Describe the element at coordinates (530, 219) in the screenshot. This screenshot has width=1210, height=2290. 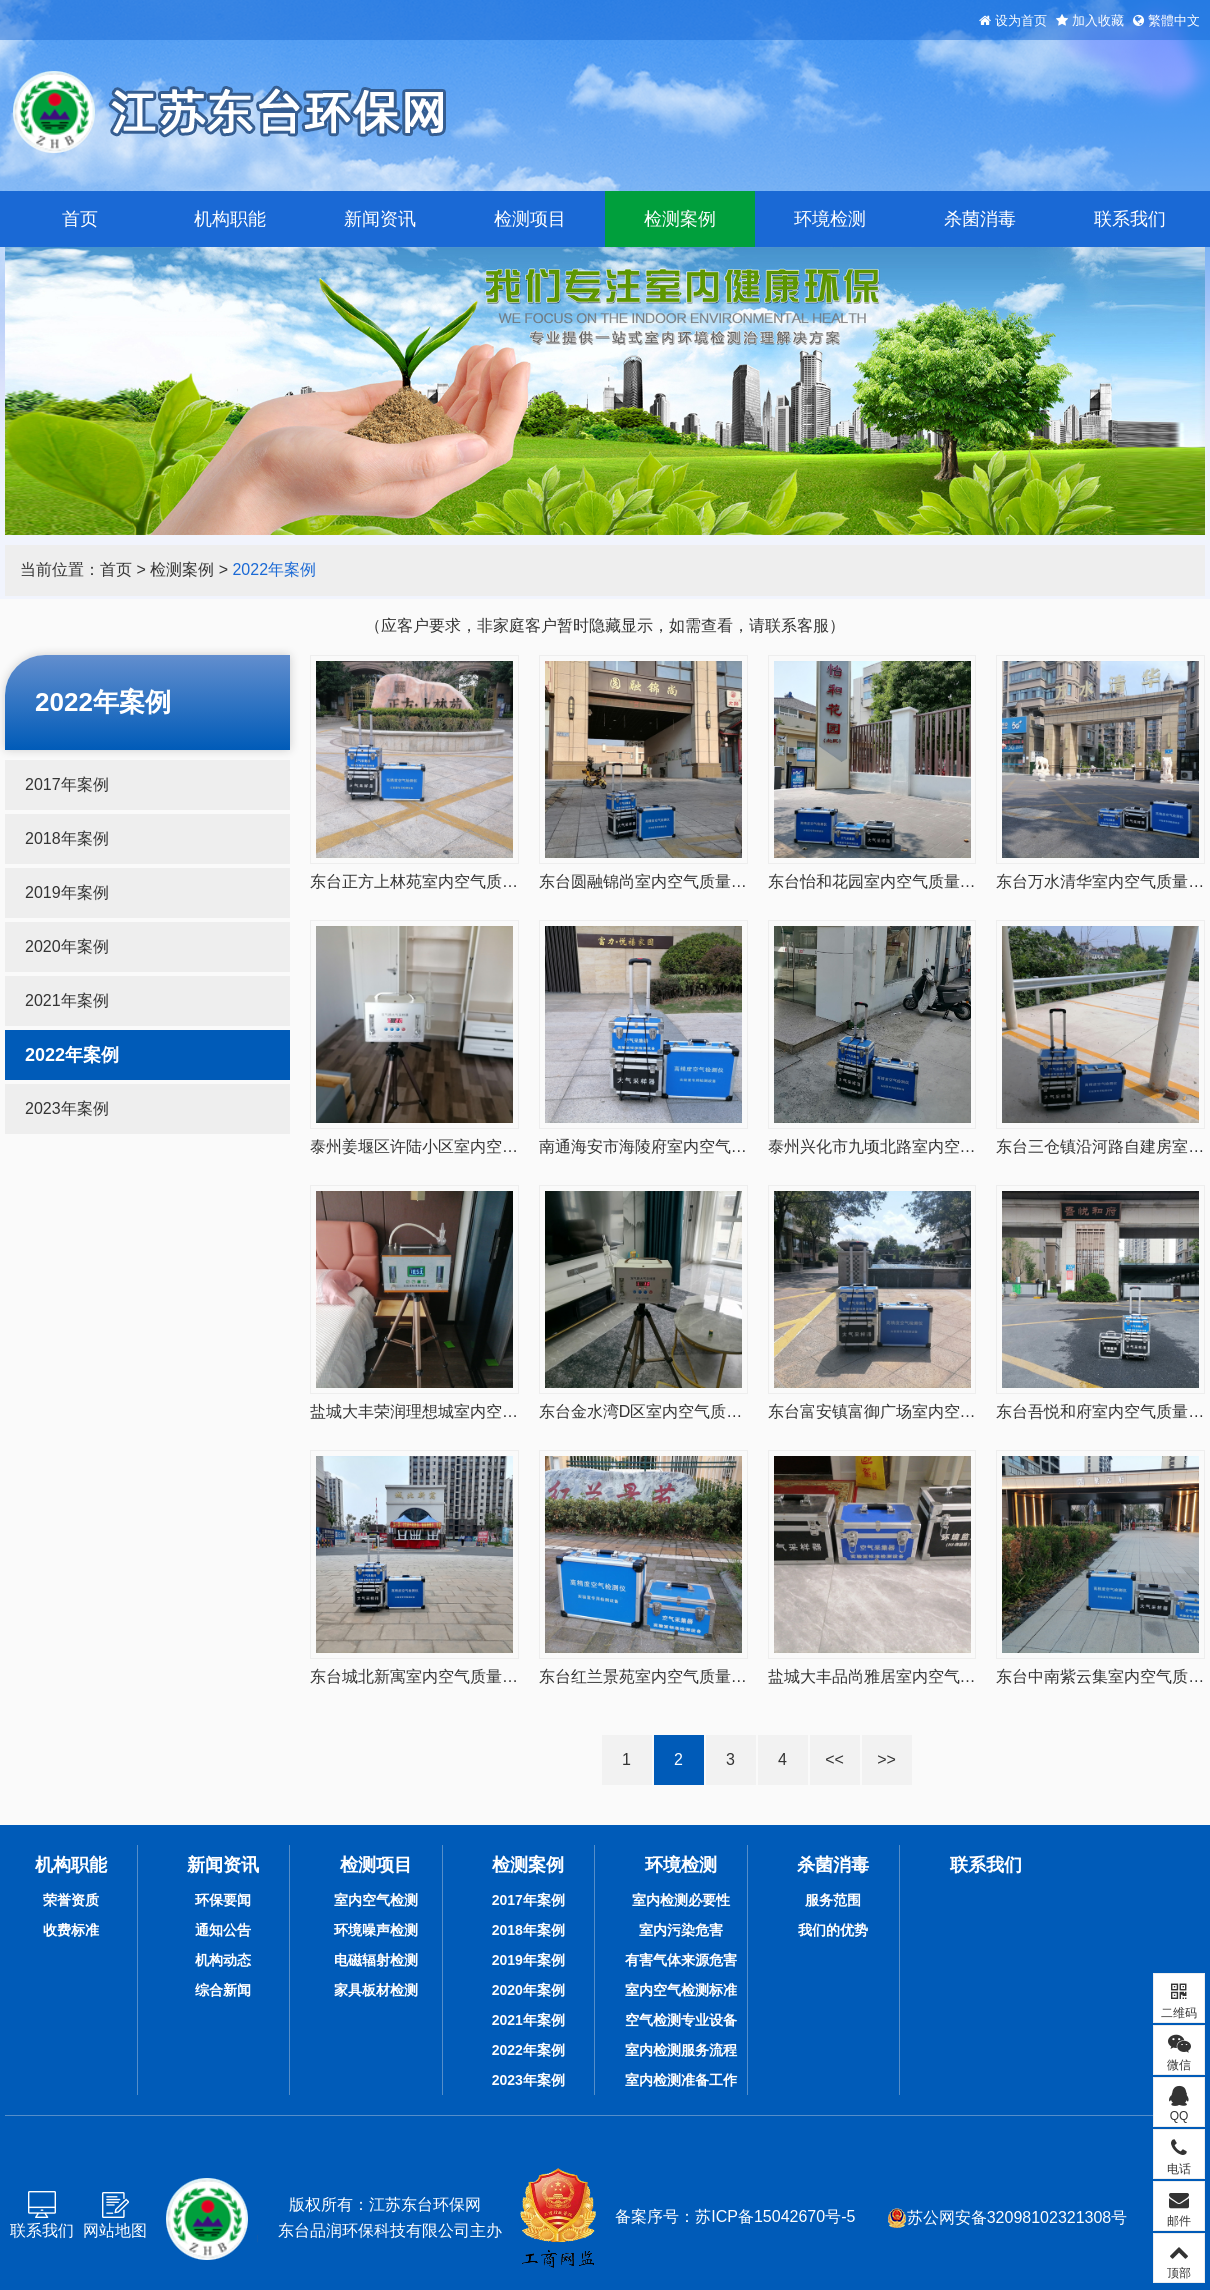
I see `检测项目` at that location.